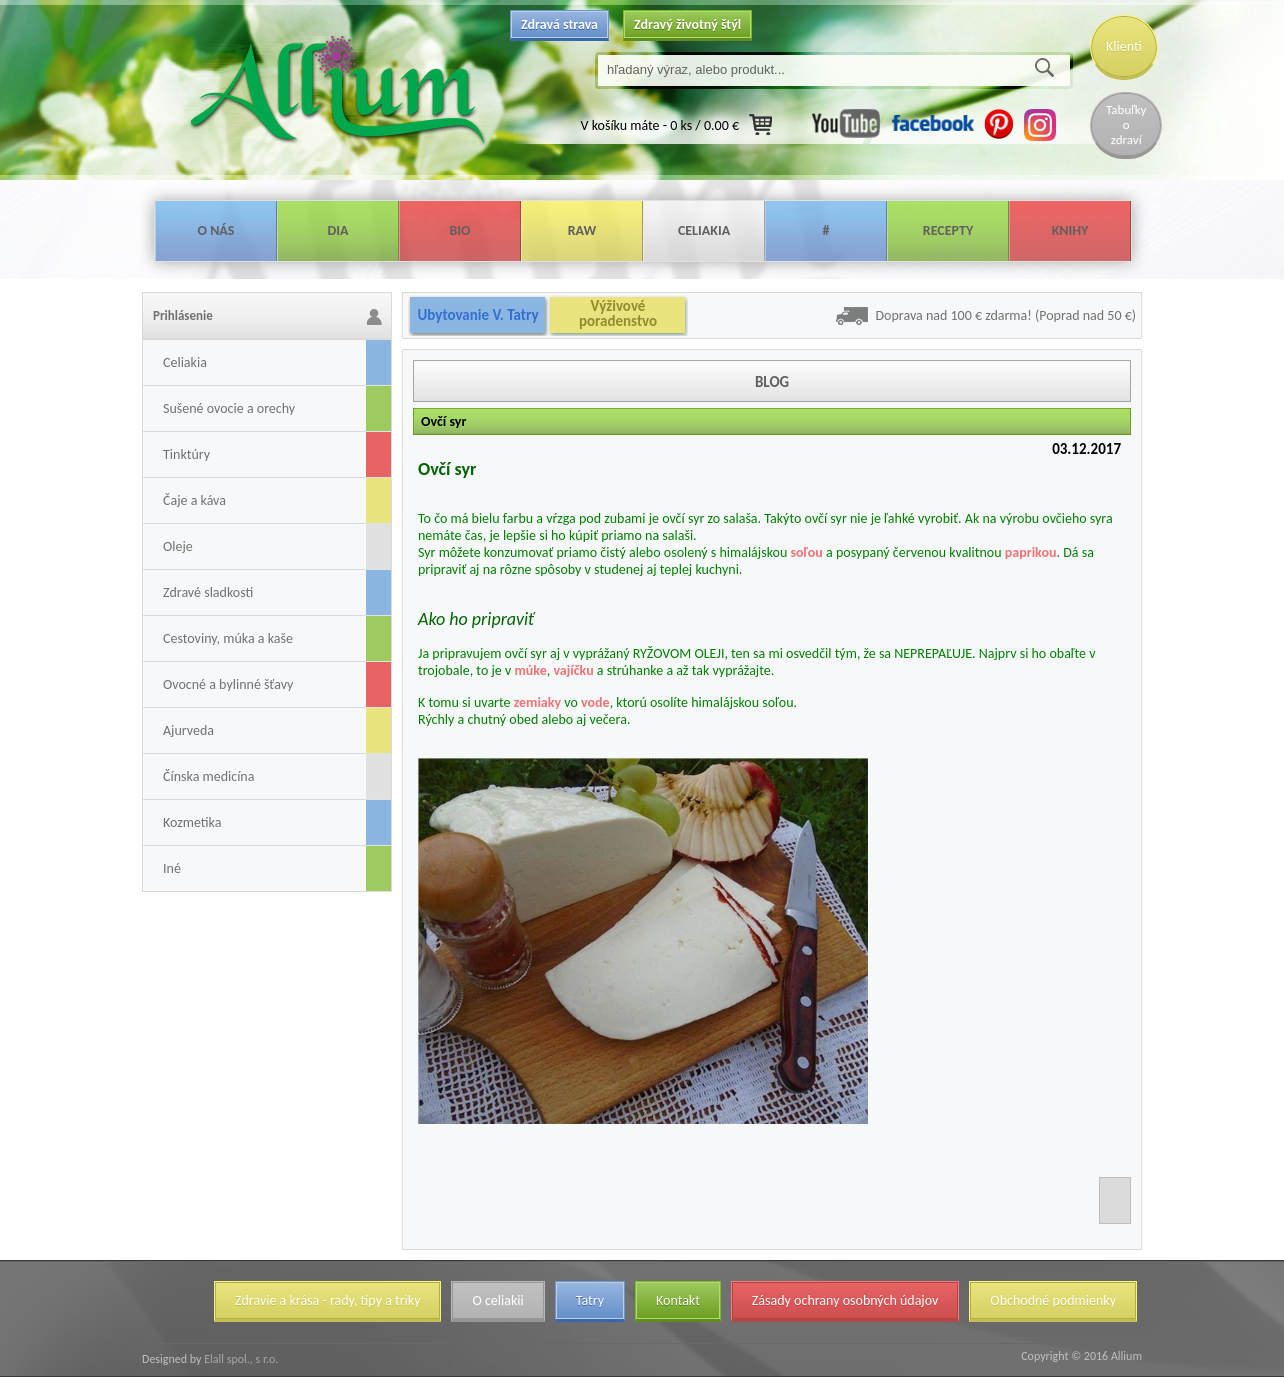  What do you see at coordinates (595, 702) in the screenshot?
I see `vode` at bounding box center [595, 702].